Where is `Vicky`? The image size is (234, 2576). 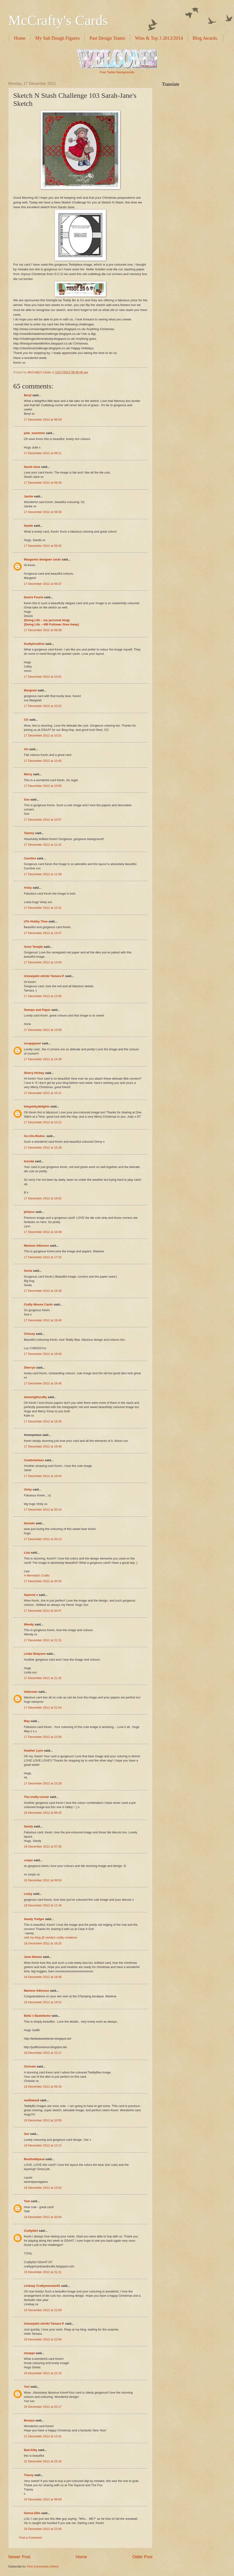 Vicky is located at coordinates (28, 887).